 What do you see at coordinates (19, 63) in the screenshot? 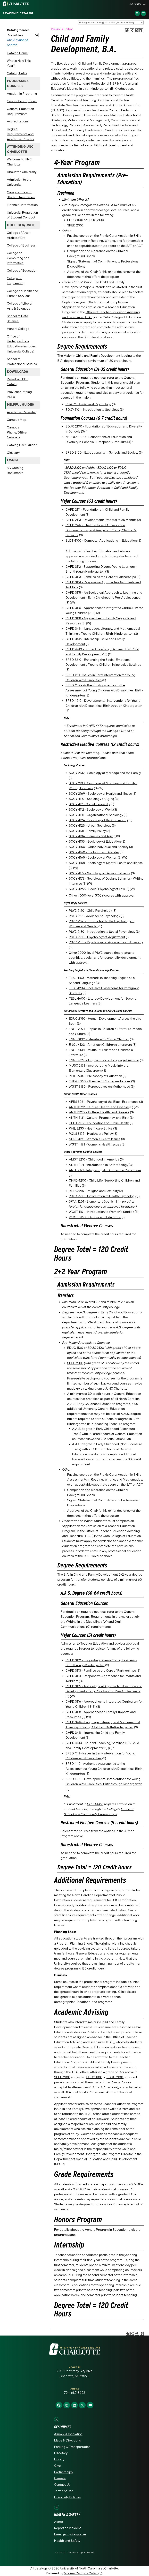
I see `What’s New This Year?` at bounding box center [19, 63].